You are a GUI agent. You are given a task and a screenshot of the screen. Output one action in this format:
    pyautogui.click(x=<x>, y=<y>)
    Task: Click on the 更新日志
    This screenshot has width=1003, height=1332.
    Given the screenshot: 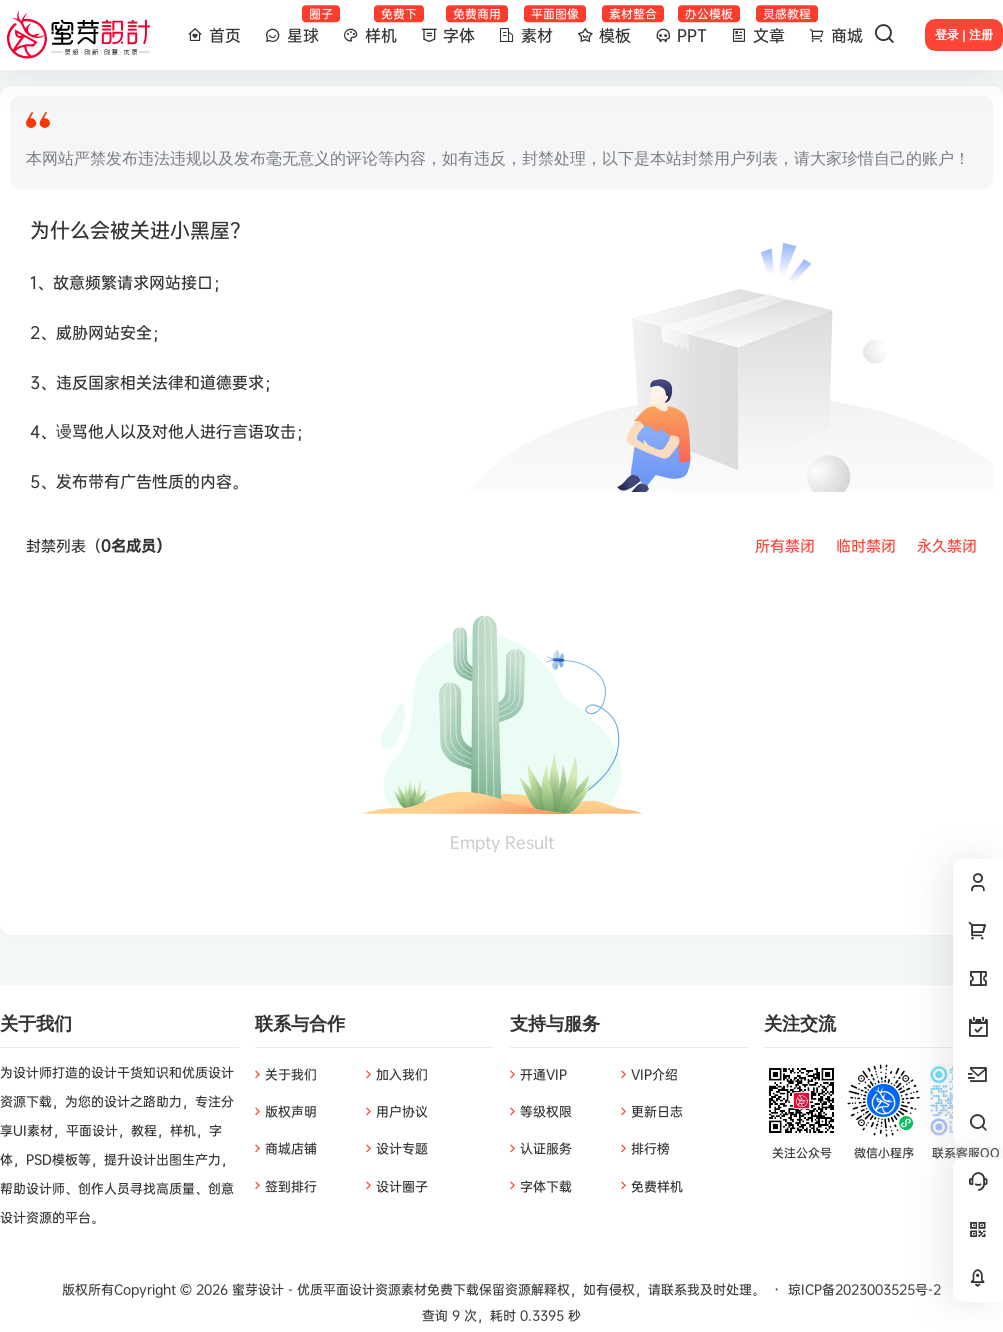 What is the action you would take?
    pyautogui.click(x=657, y=1111)
    